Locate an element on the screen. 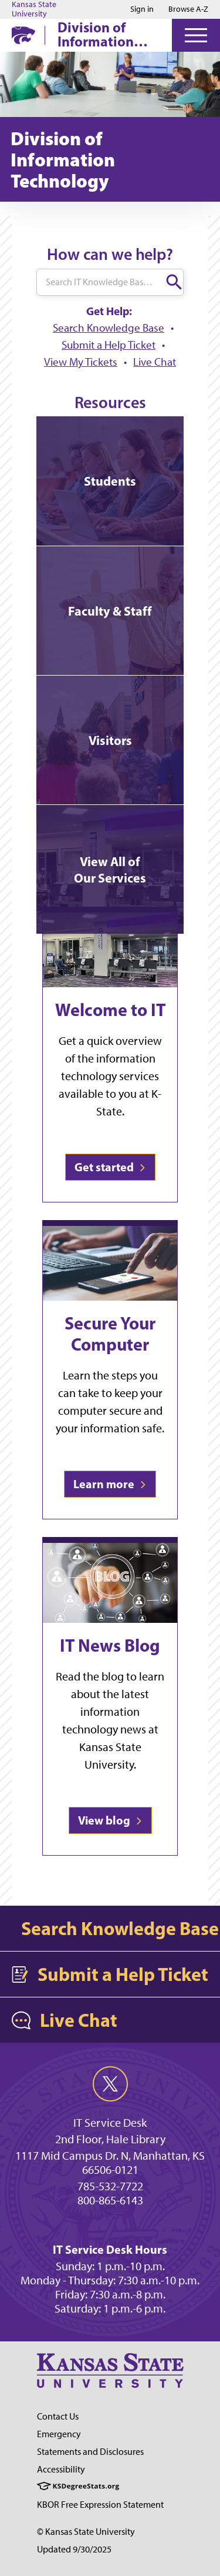 The width and height of the screenshot is (220, 2576). [twitter] is located at coordinates (110, 2083).